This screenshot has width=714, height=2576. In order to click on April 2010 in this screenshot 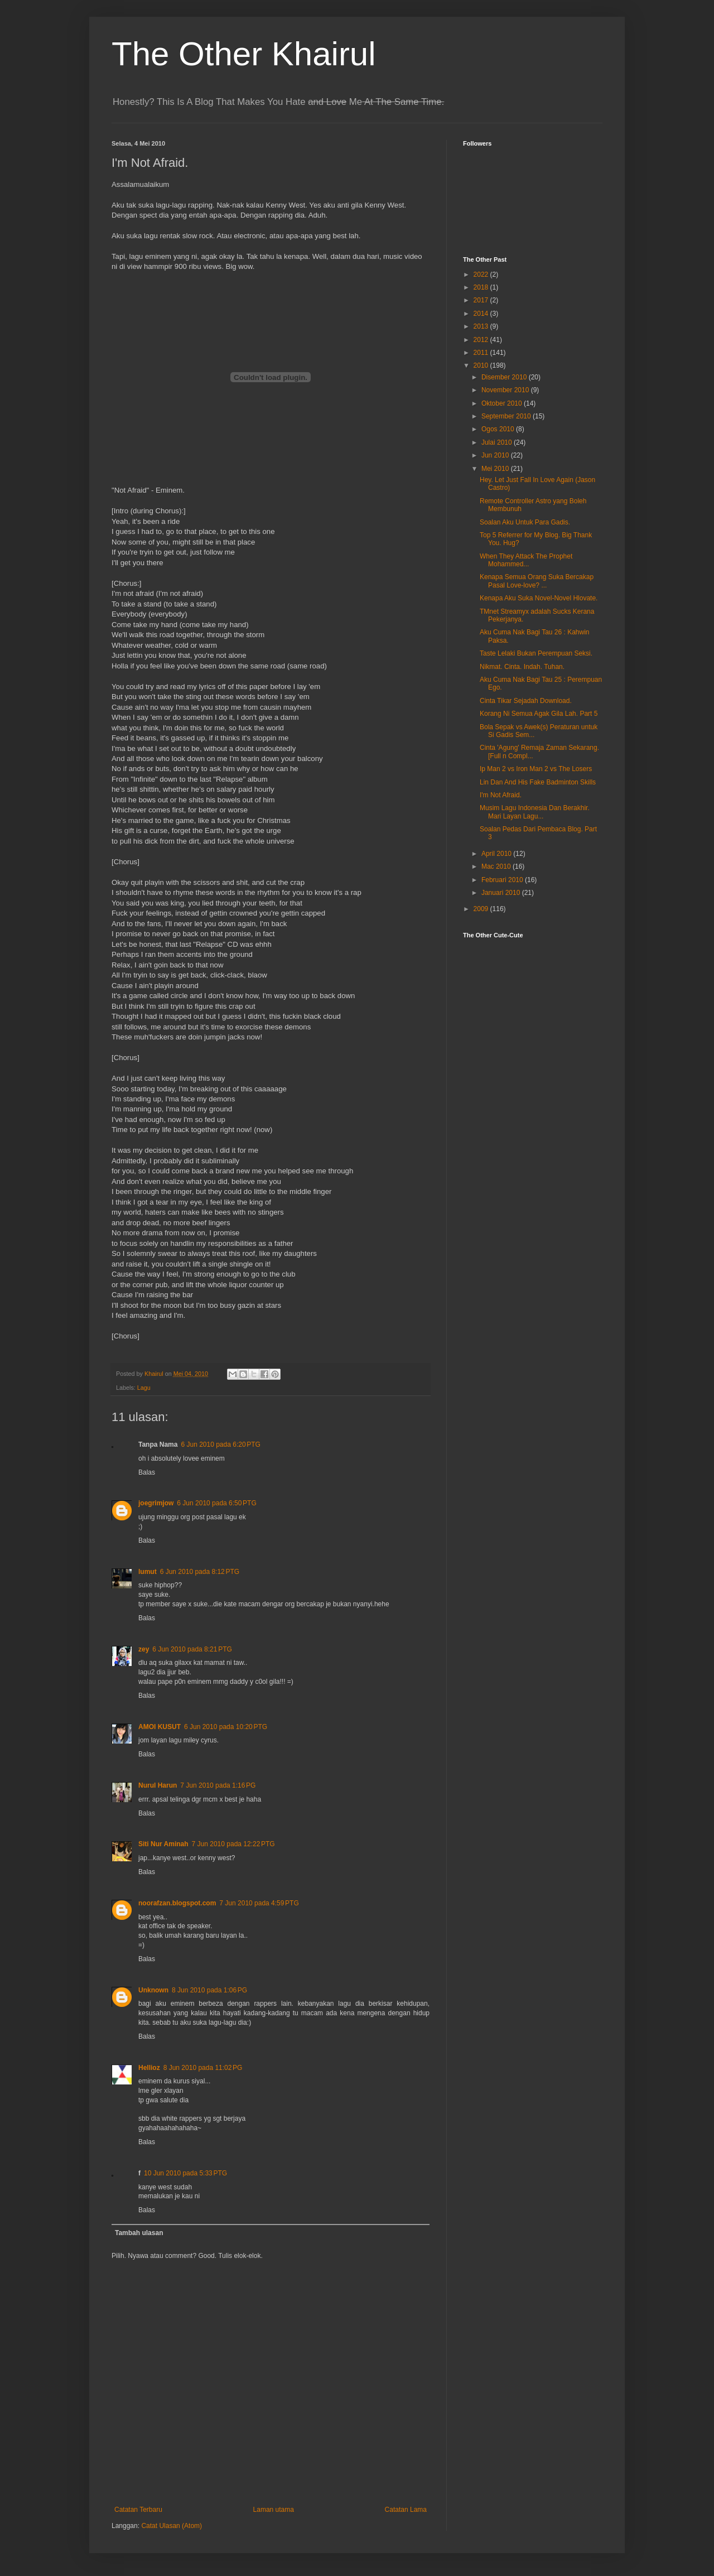, I will do `click(497, 854)`.